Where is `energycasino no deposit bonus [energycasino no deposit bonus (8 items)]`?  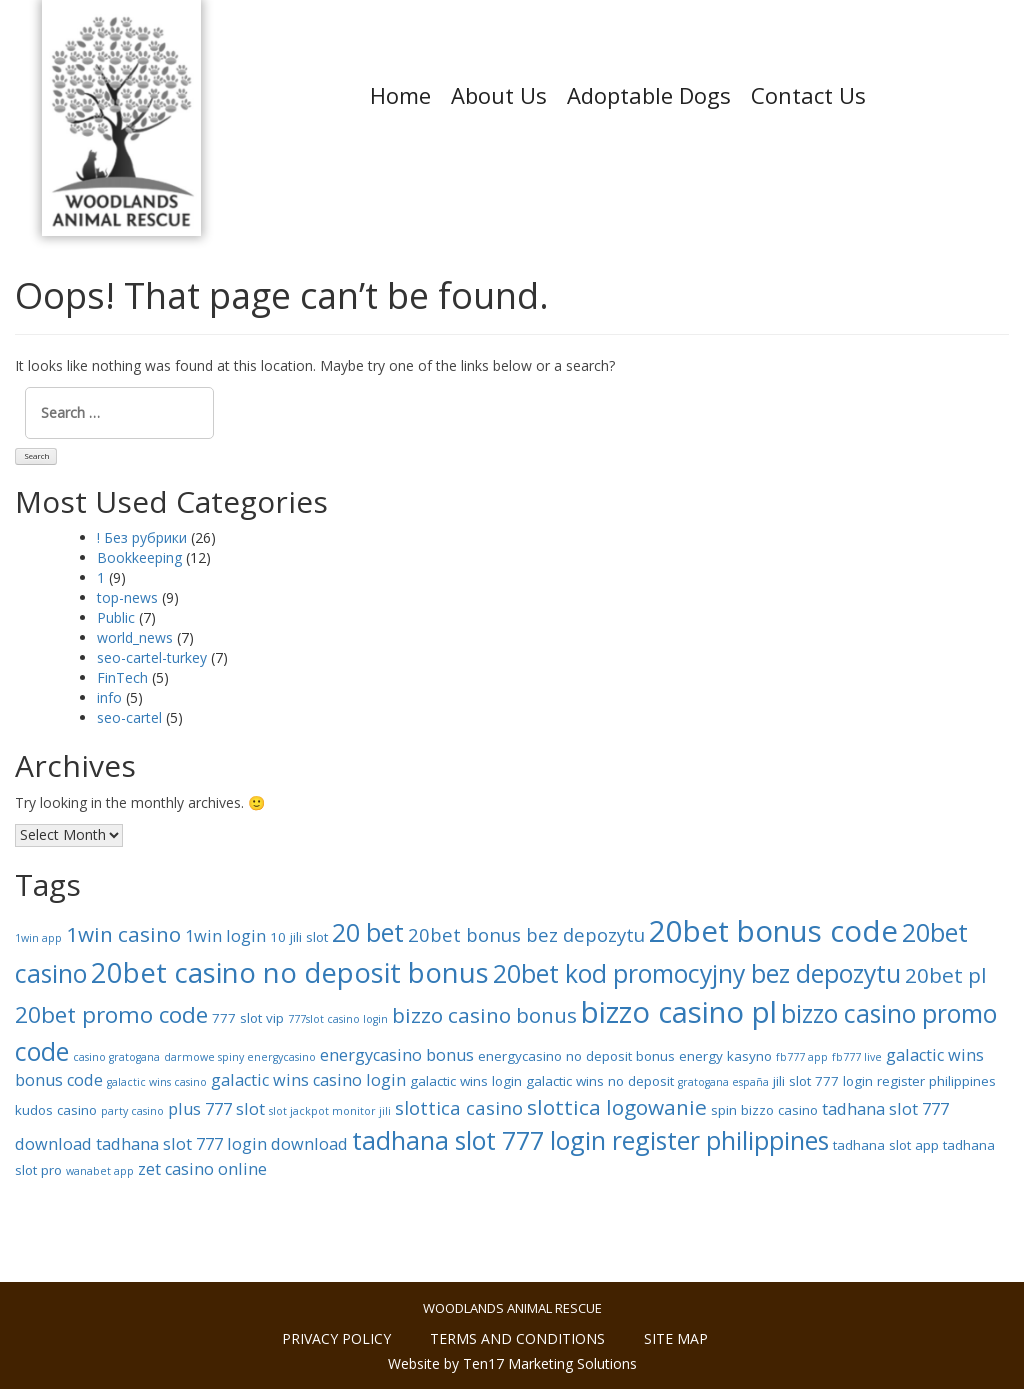
energycasino no deposit bonus [energycasino no deposit bonus (8 items)] is located at coordinates (576, 1056).